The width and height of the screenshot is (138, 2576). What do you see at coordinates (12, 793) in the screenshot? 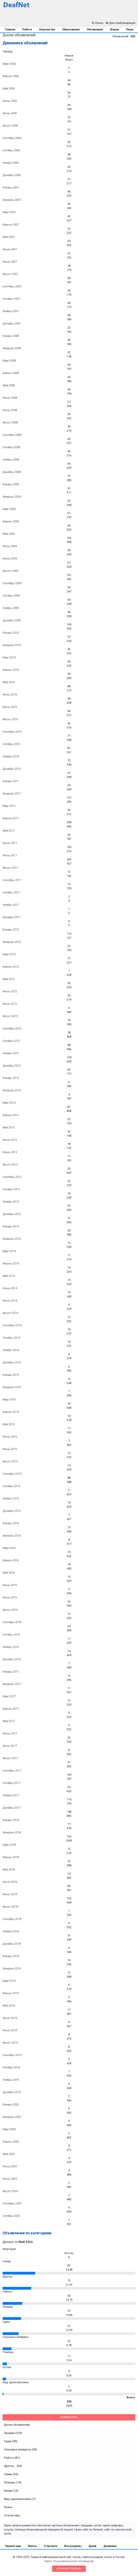
I see `Февраль 2011` at bounding box center [12, 793].